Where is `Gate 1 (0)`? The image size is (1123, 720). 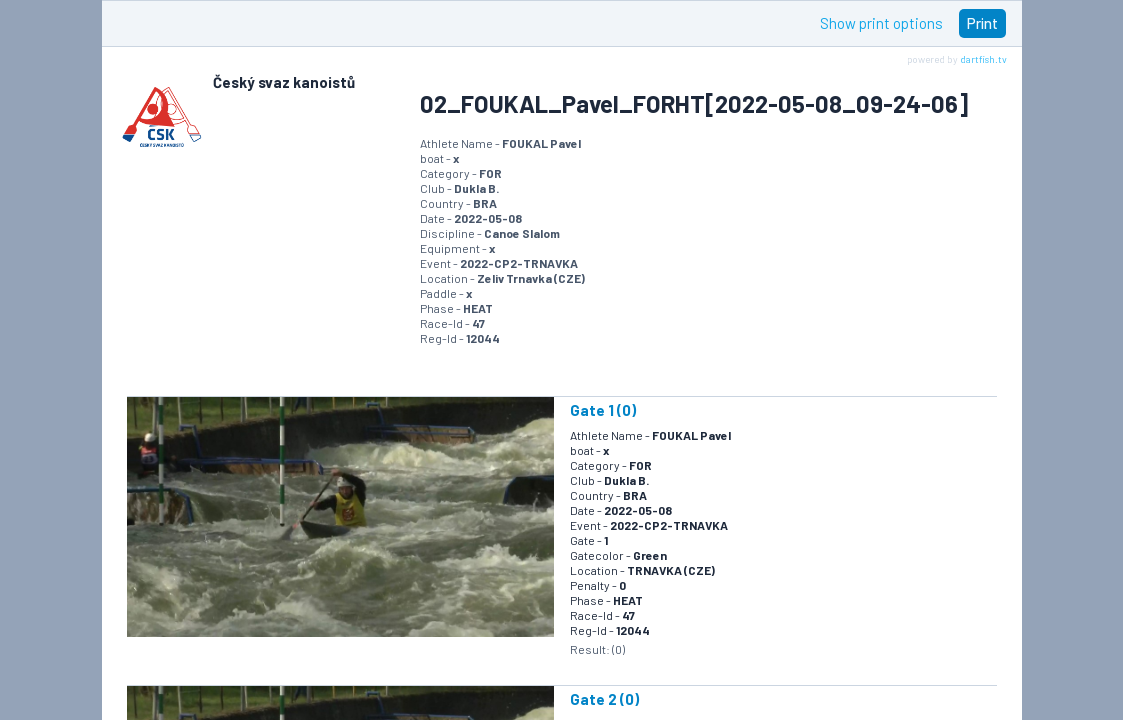
Gate 1 (0) is located at coordinates (603, 410).